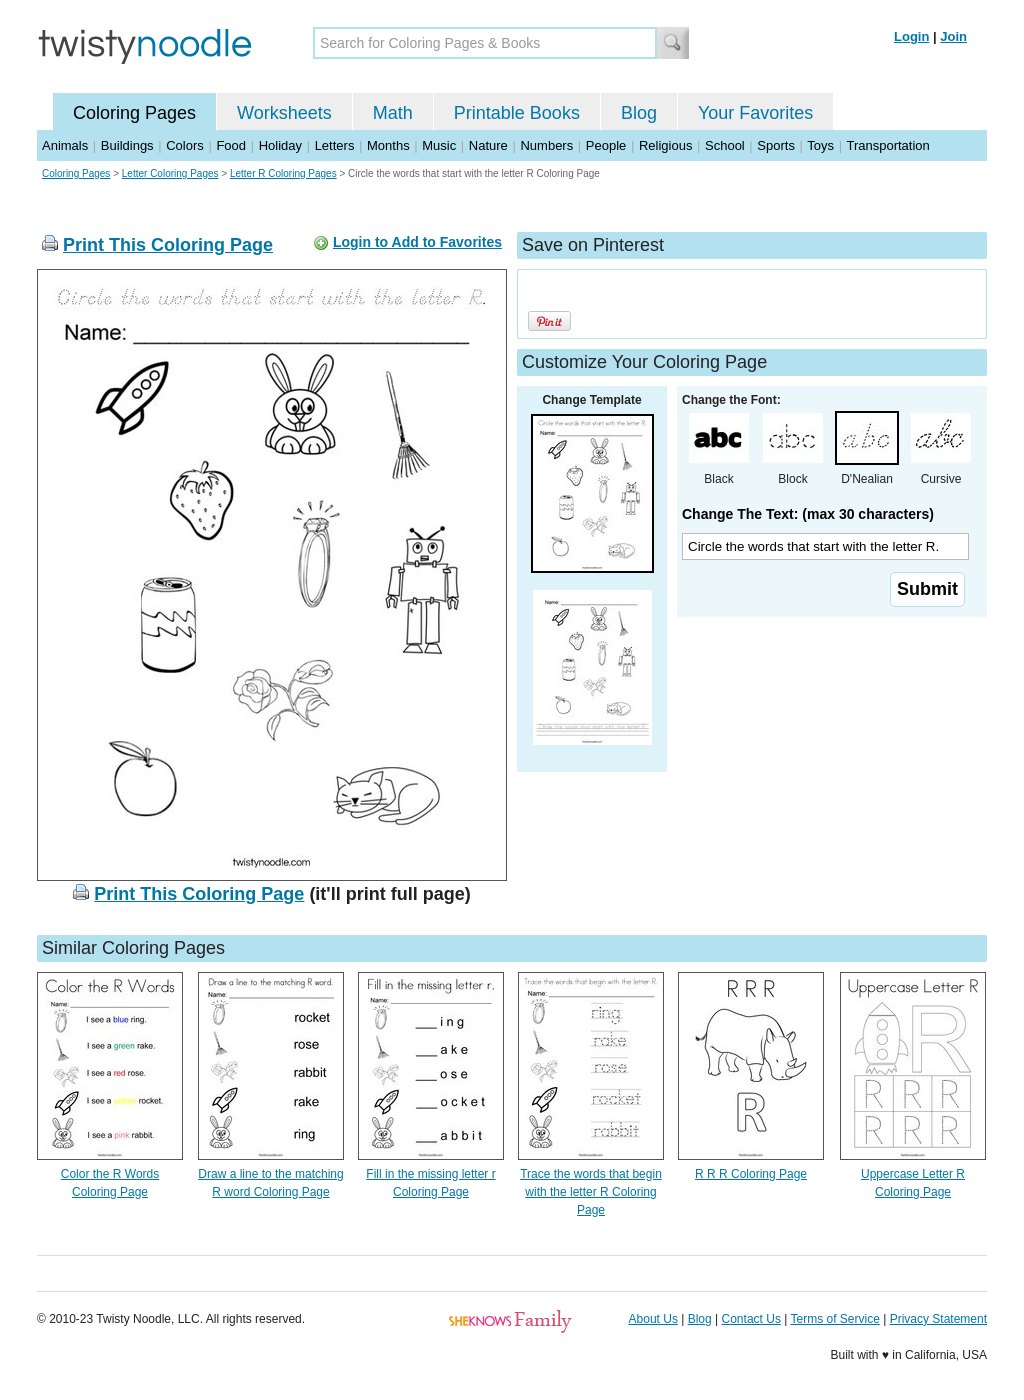 This screenshot has height=1400, width=1024. I want to click on Trace the words that begin with the letter R Coloring Page, so click(591, 1192).